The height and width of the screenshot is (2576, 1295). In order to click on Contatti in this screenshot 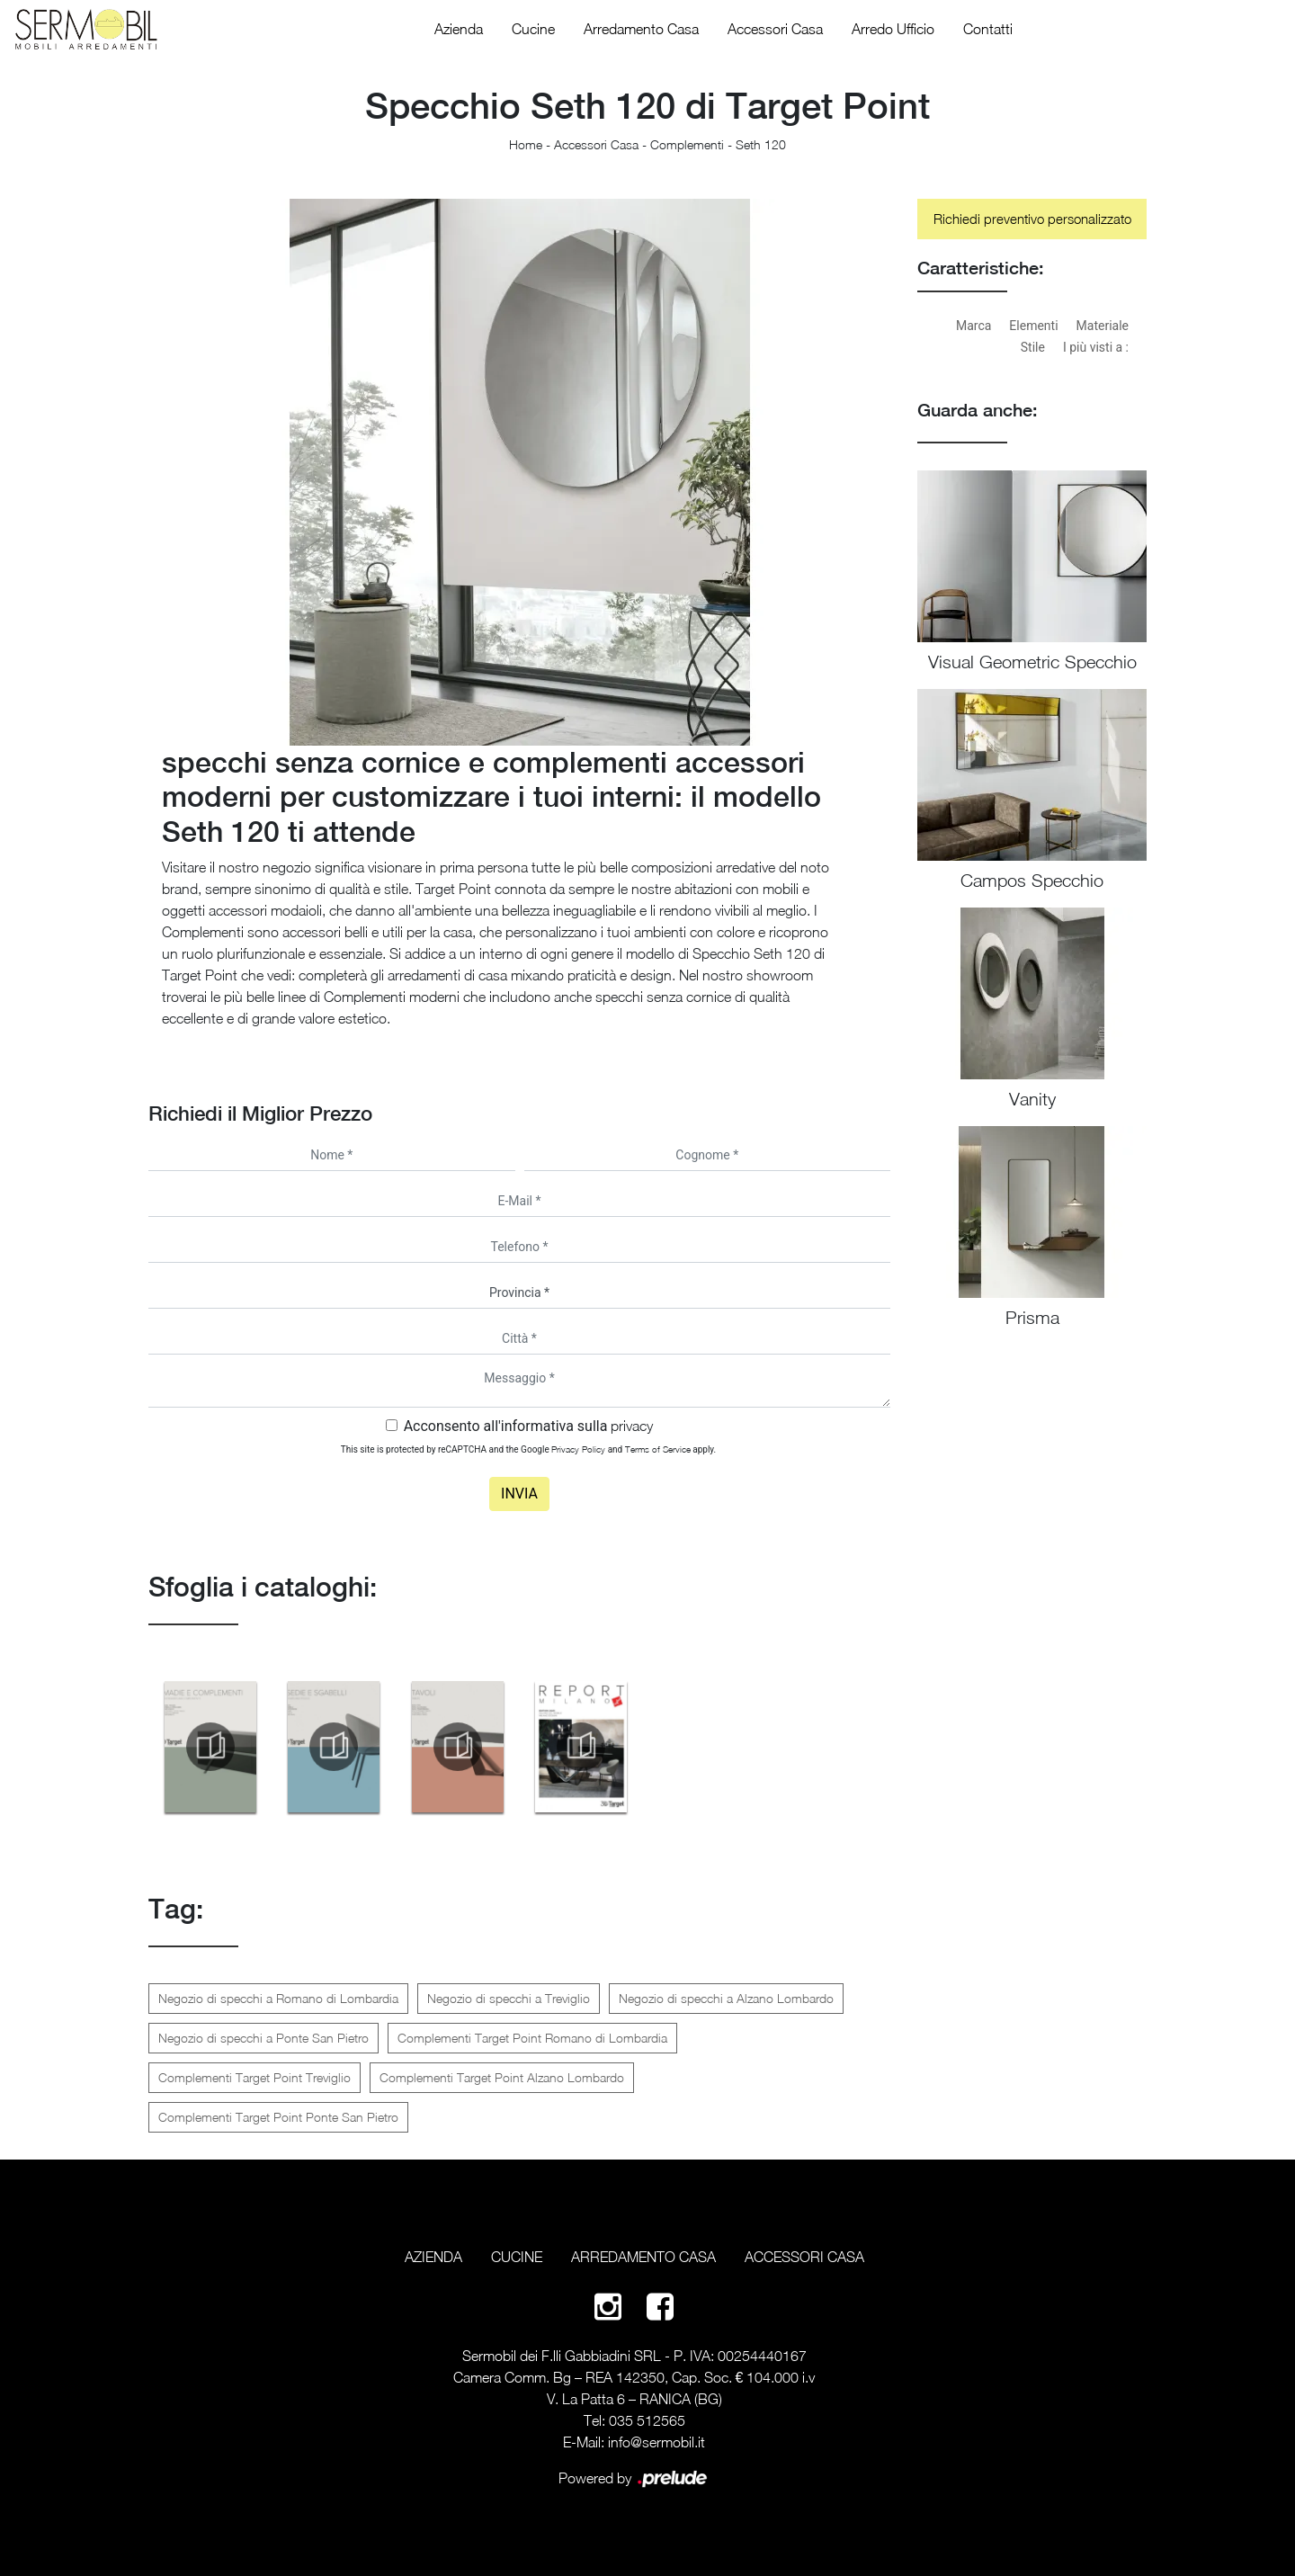, I will do `click(988, 29)`.